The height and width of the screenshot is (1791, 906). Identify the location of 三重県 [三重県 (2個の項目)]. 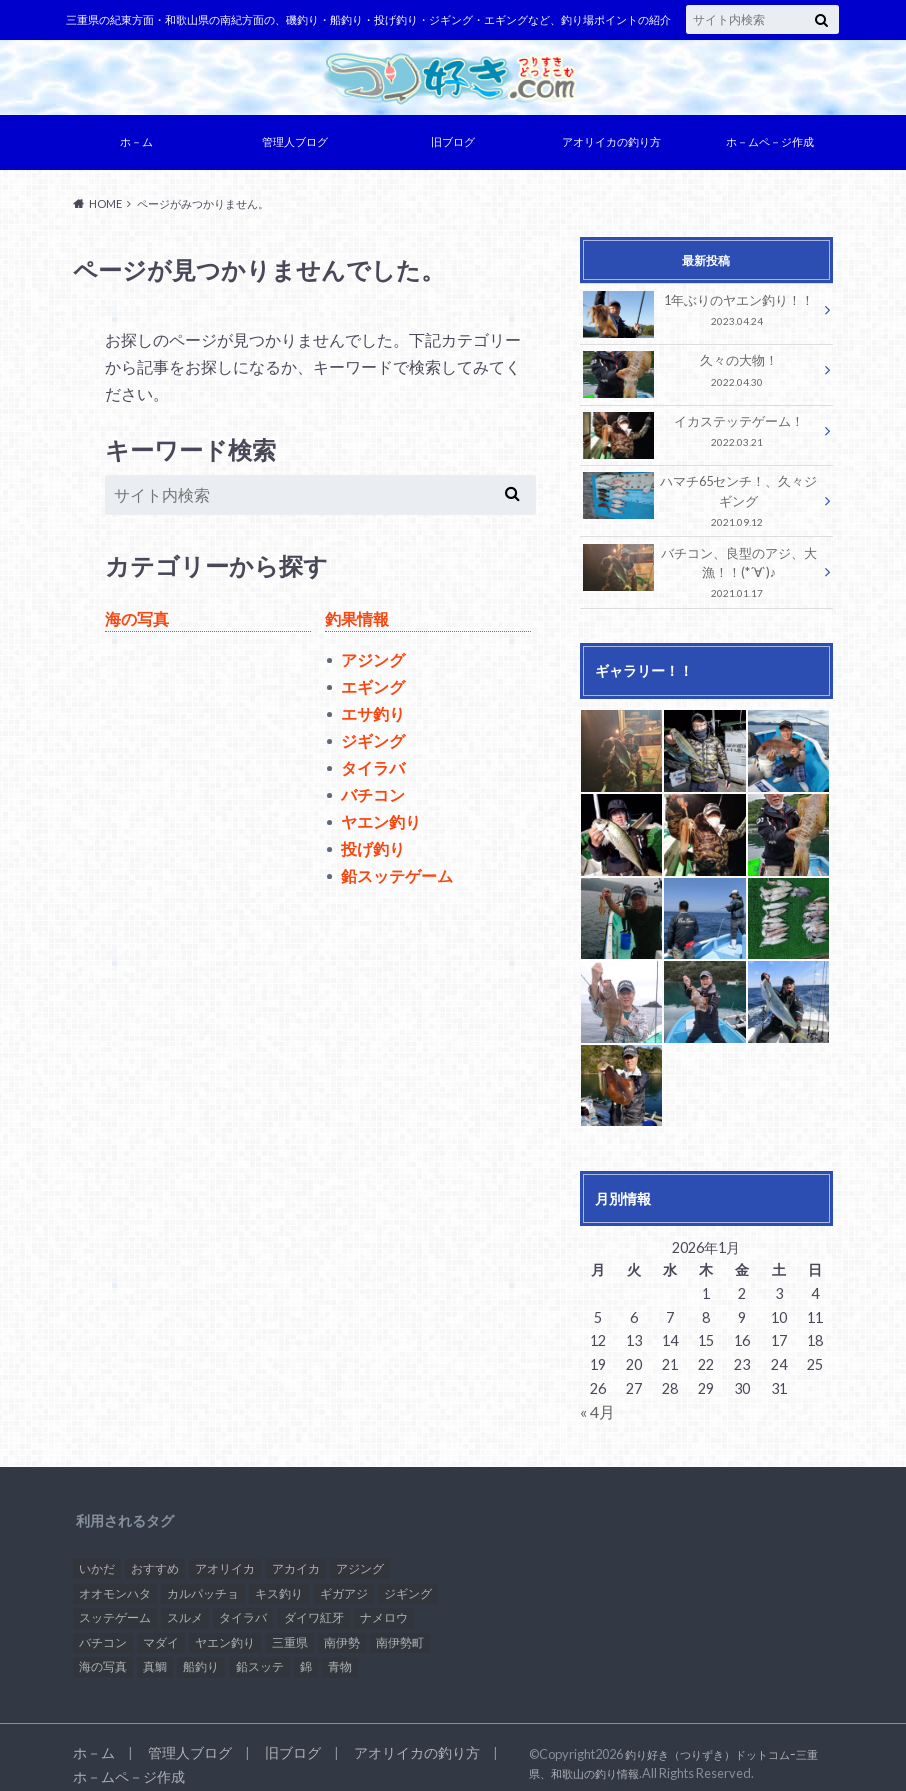
(290, 1629).